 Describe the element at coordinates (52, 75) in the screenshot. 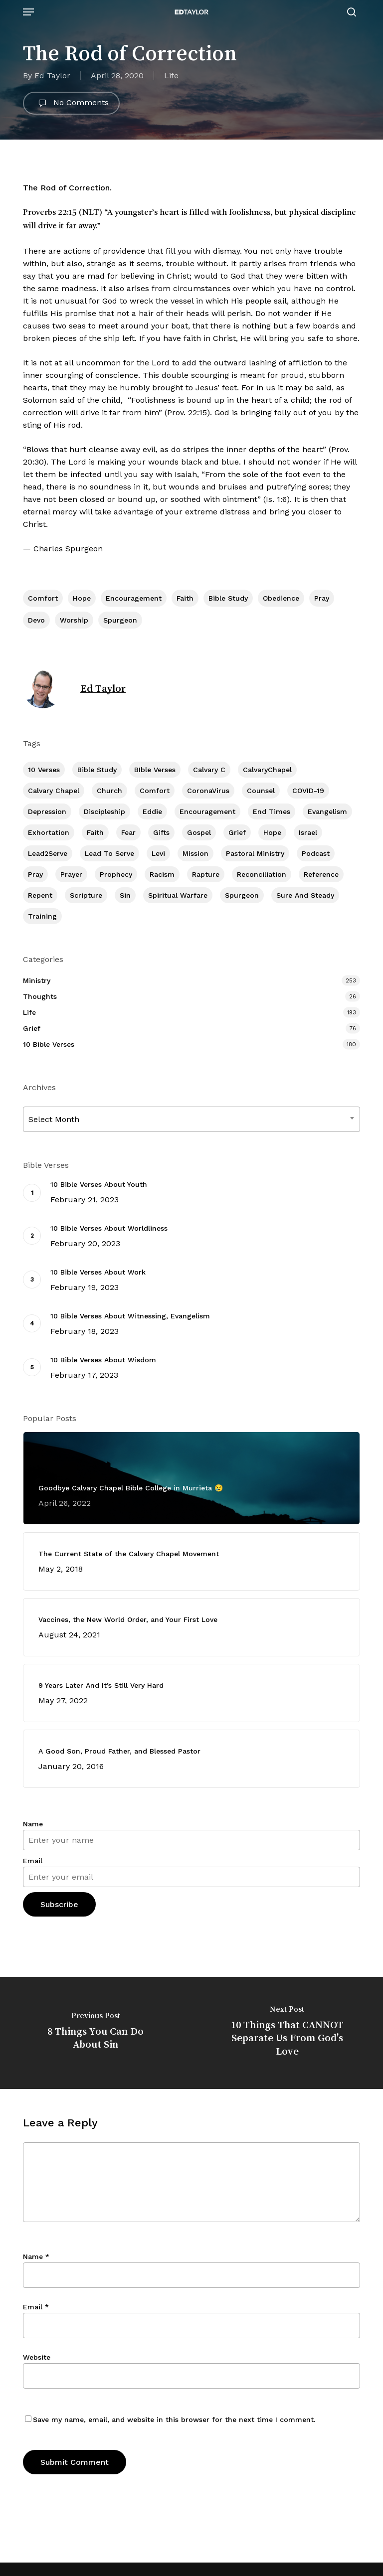

I see `Ed Taylor` at that location.